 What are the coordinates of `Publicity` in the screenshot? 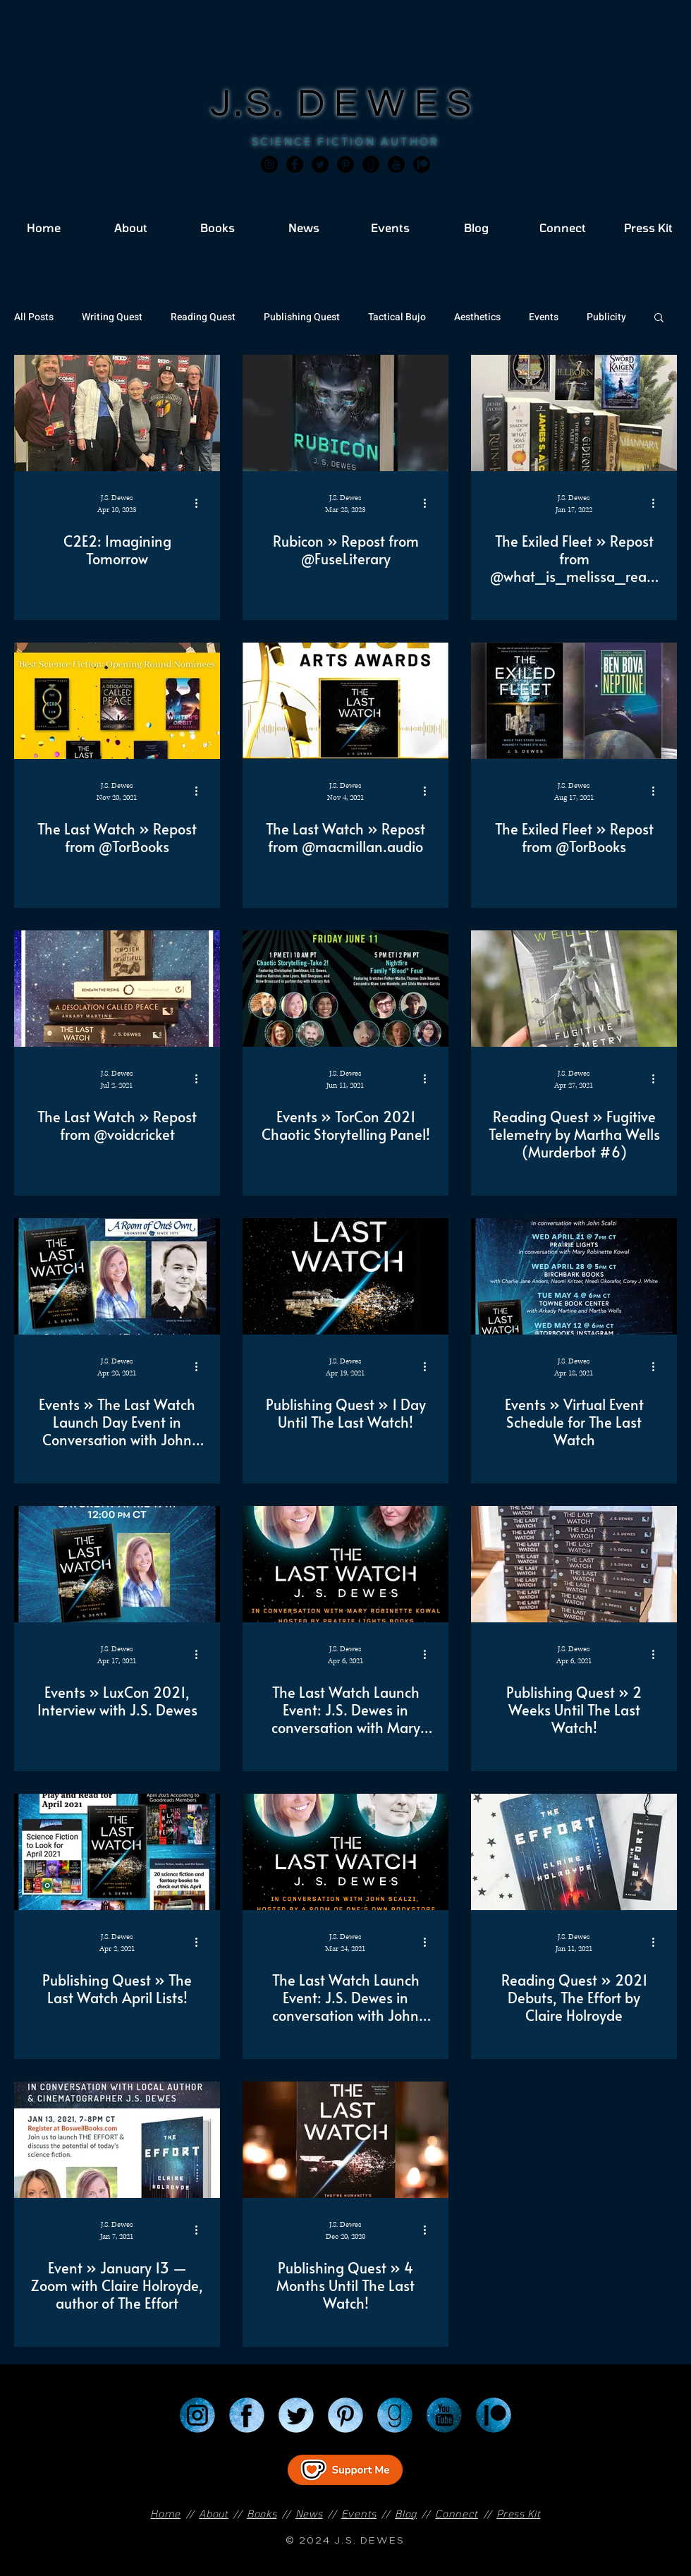 It's located at (606, 317).